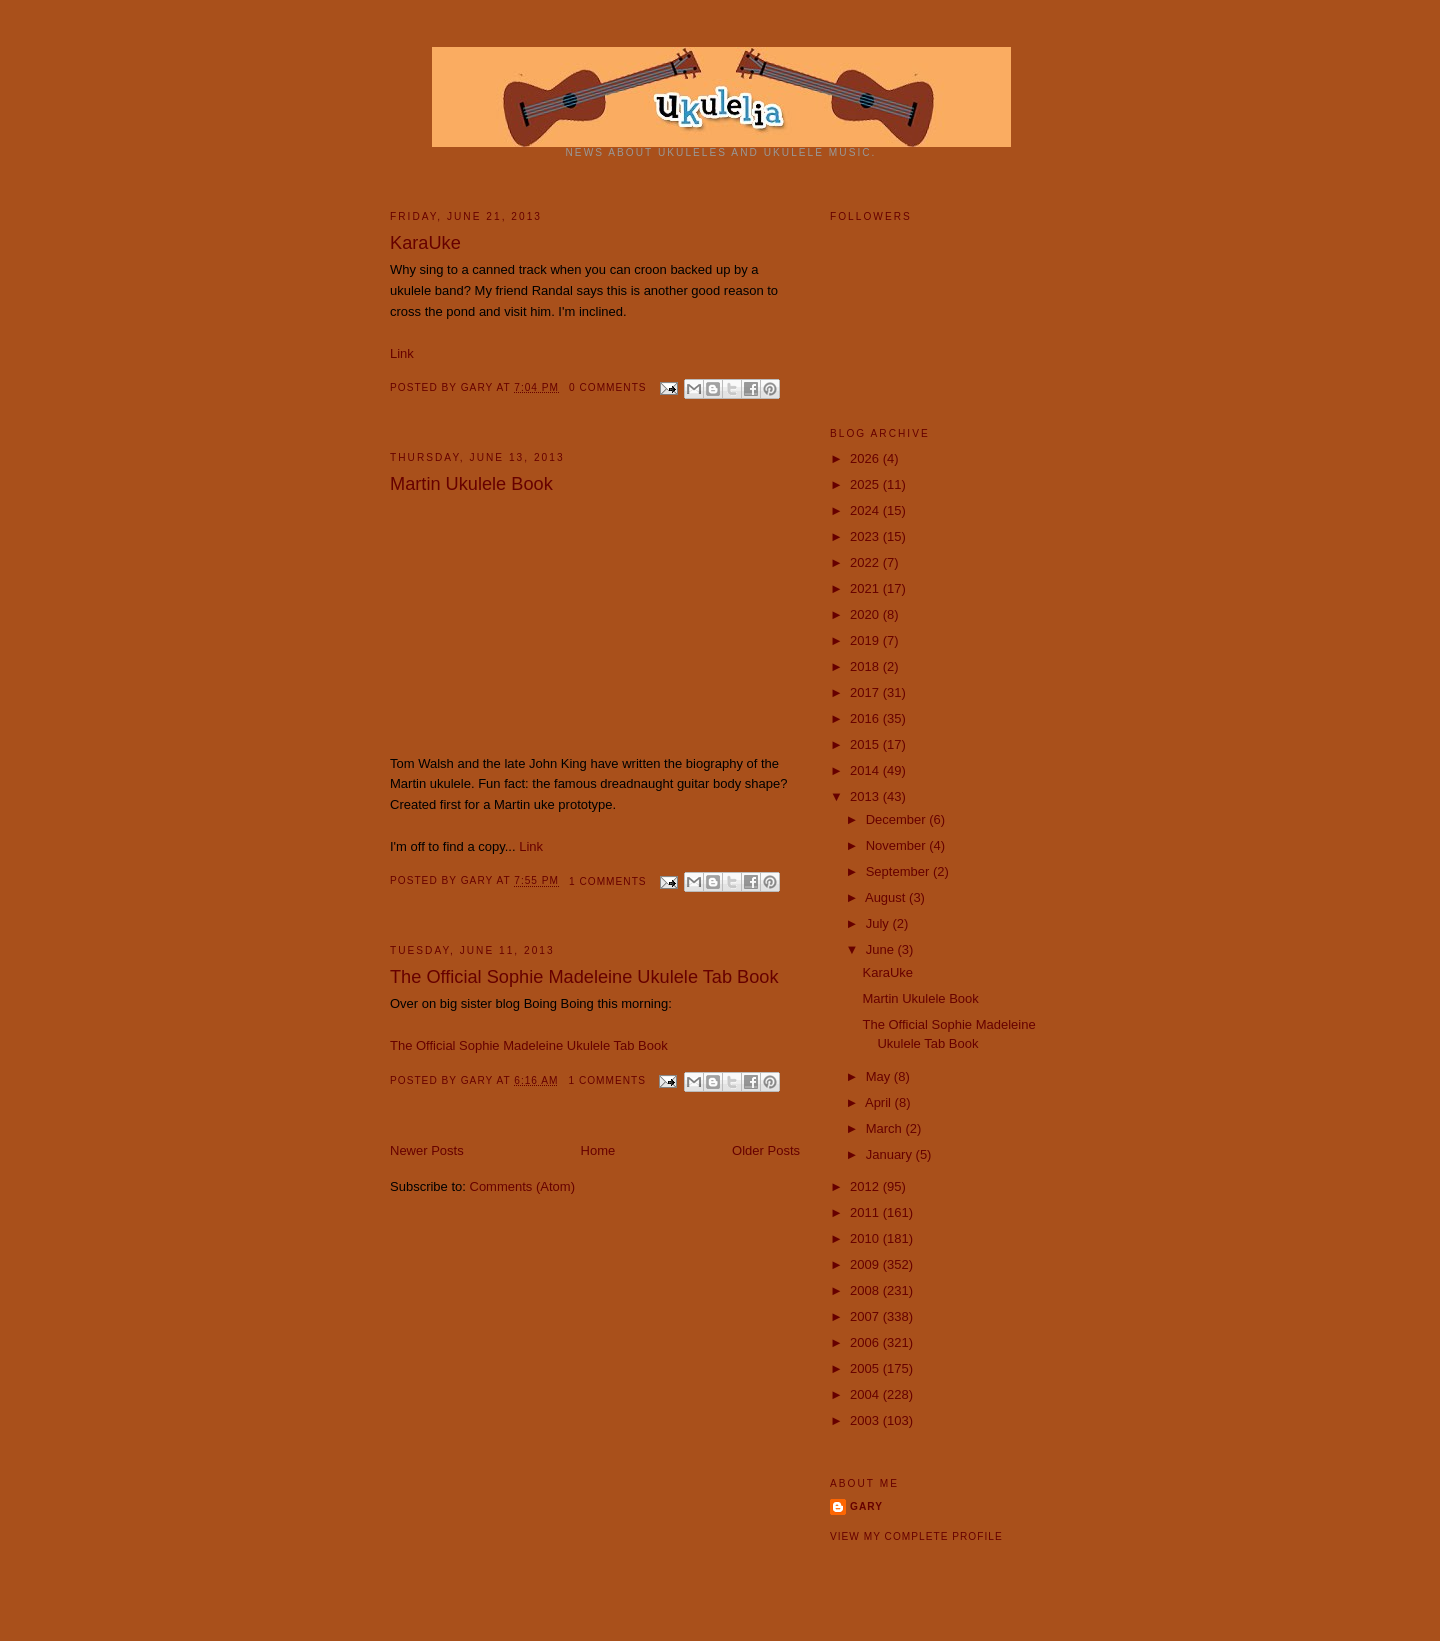 The image size is (1440, 1641). Describe the element at coordinates (584, 977) in the screenshot. I see `The Official Sophie Madeleine Ukulele Tab Book` at that location.